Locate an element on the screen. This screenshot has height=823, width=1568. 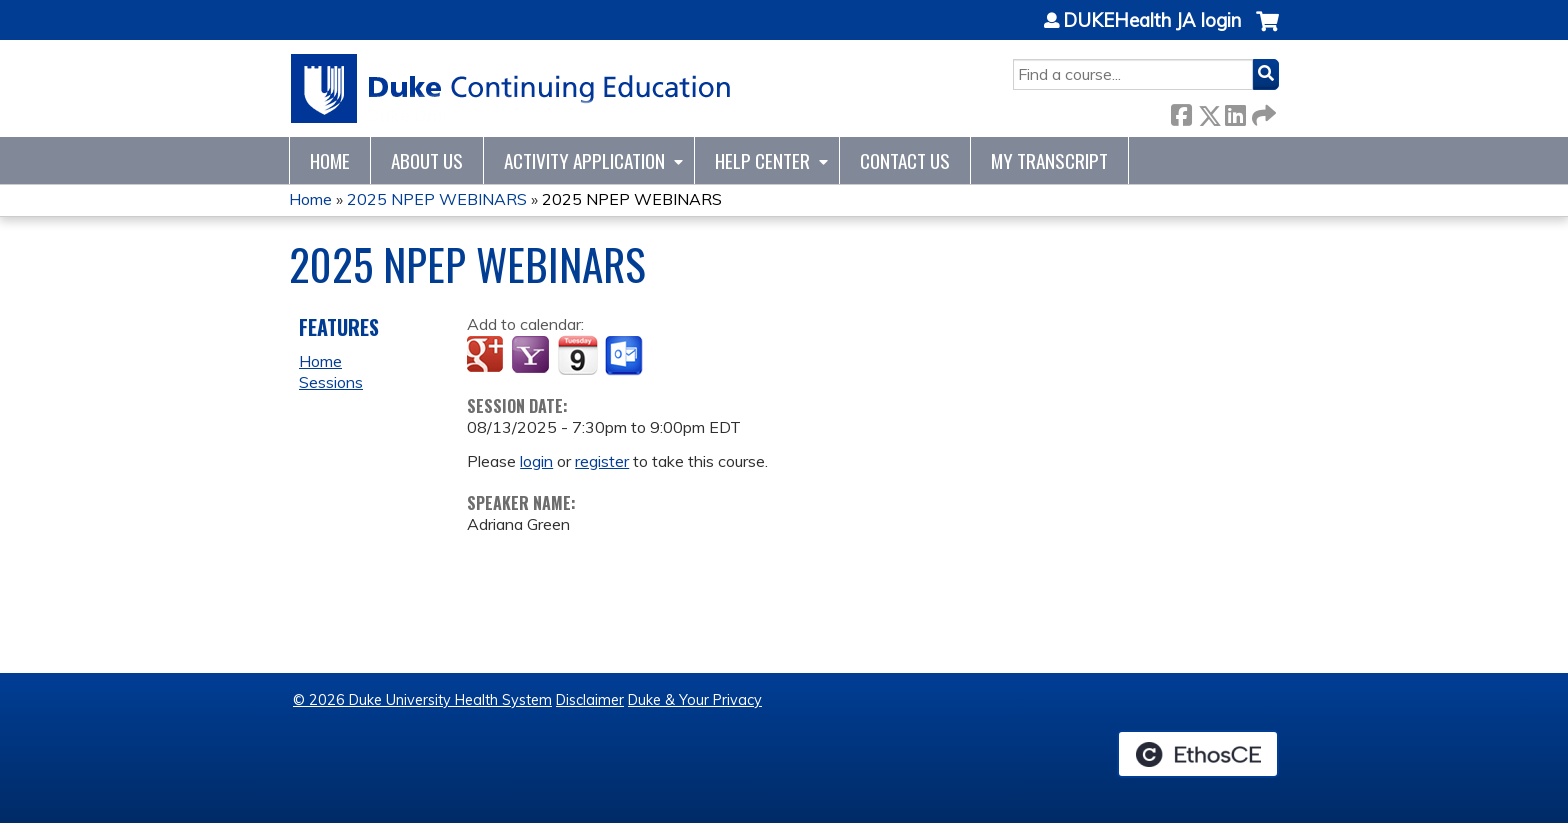
Facebook is located at coordinates (1181, 111).